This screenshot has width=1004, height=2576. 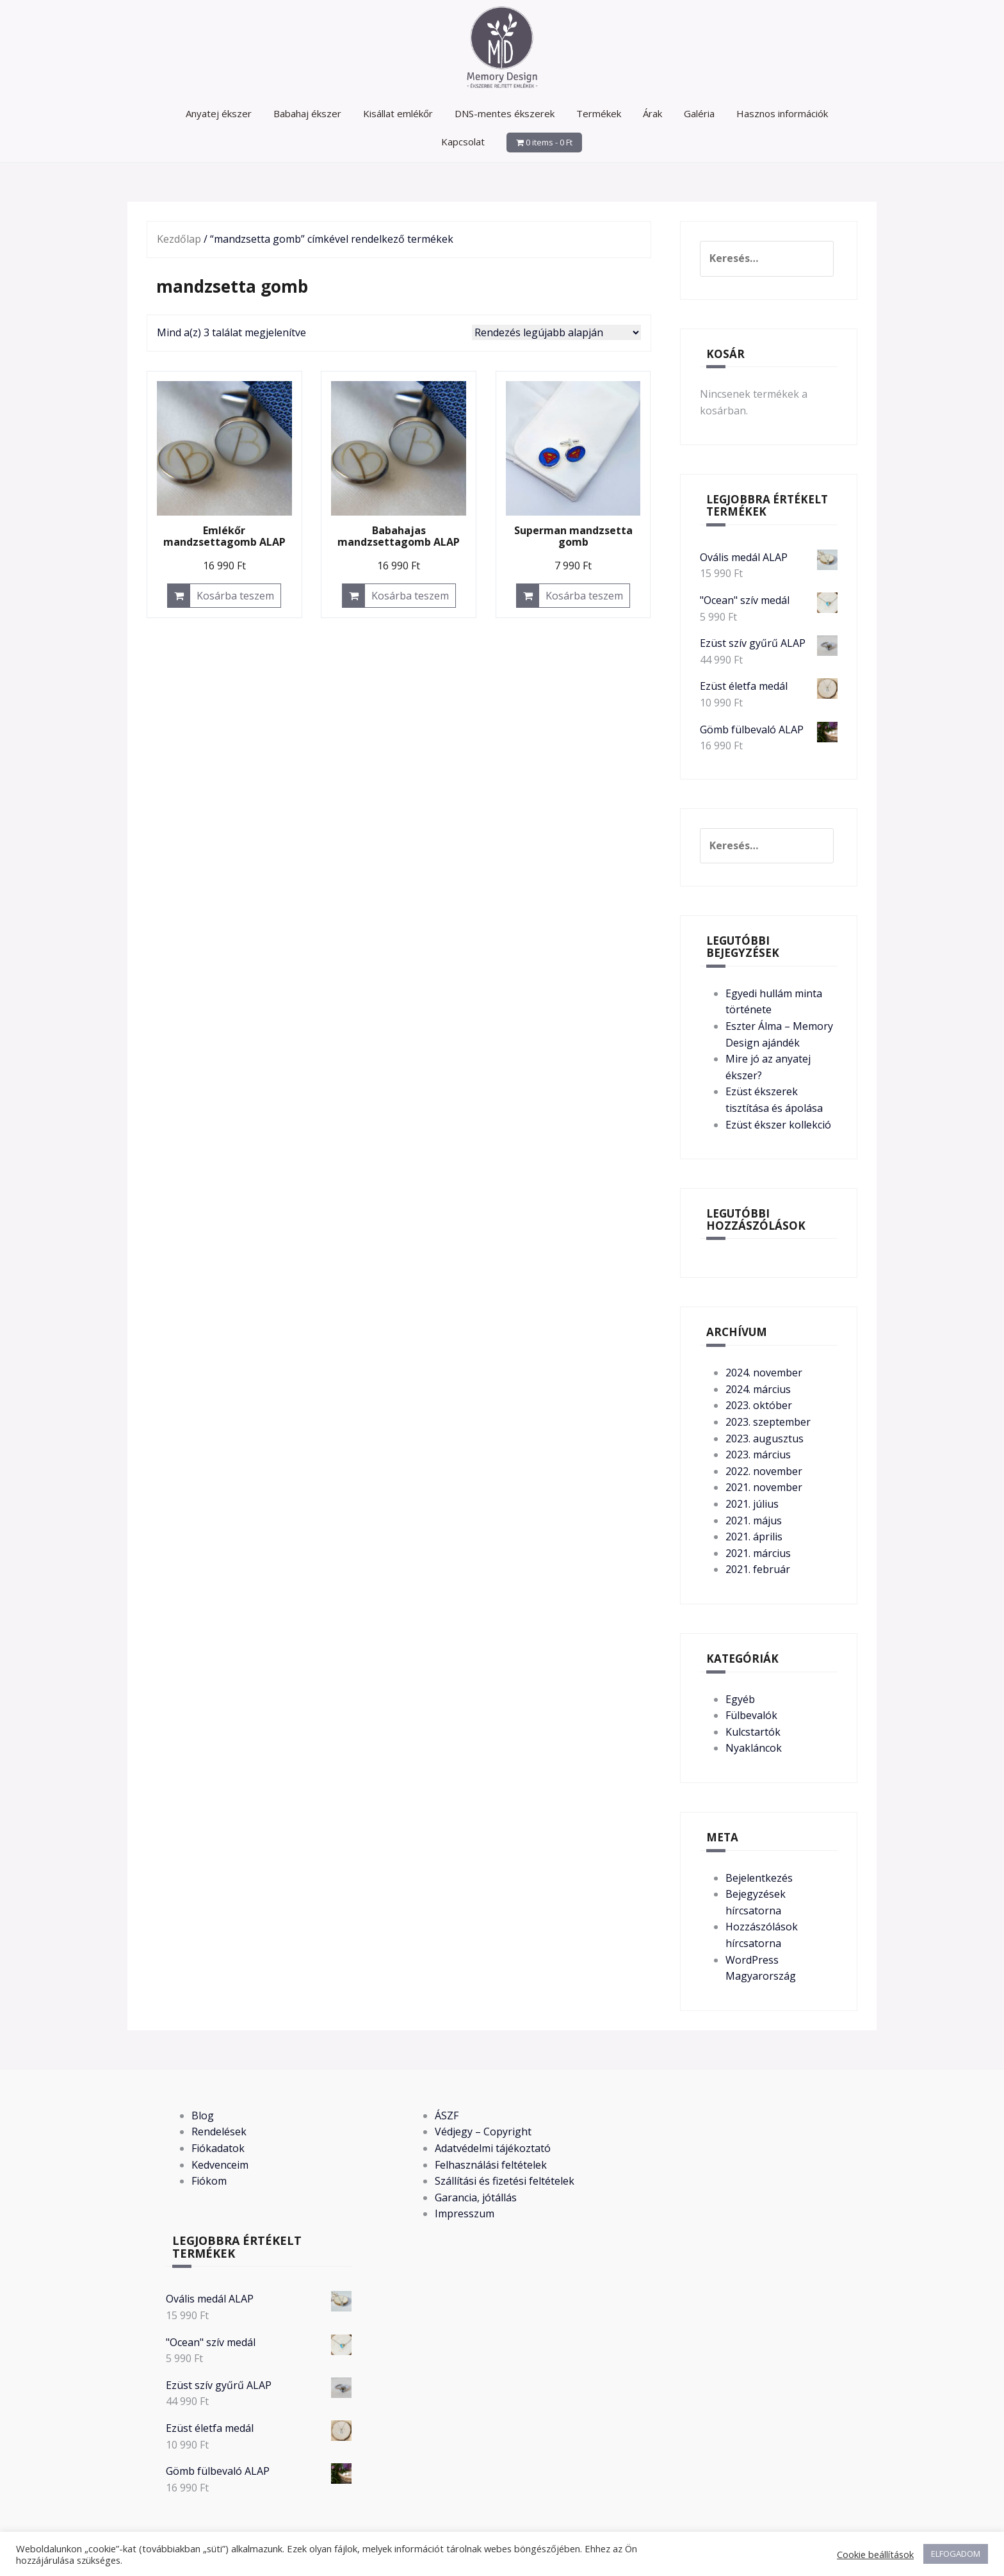 I want to click on 2024. november, so click(x=763, y=1372).